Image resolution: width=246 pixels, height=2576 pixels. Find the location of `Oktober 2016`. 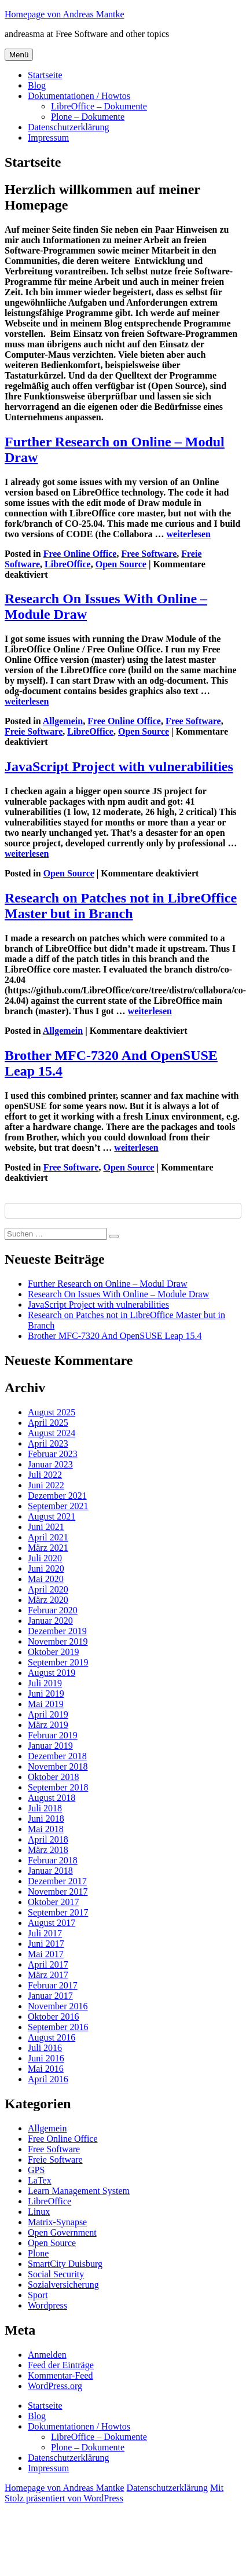

Oktober 2016 is located at coordinates (53, 2016).